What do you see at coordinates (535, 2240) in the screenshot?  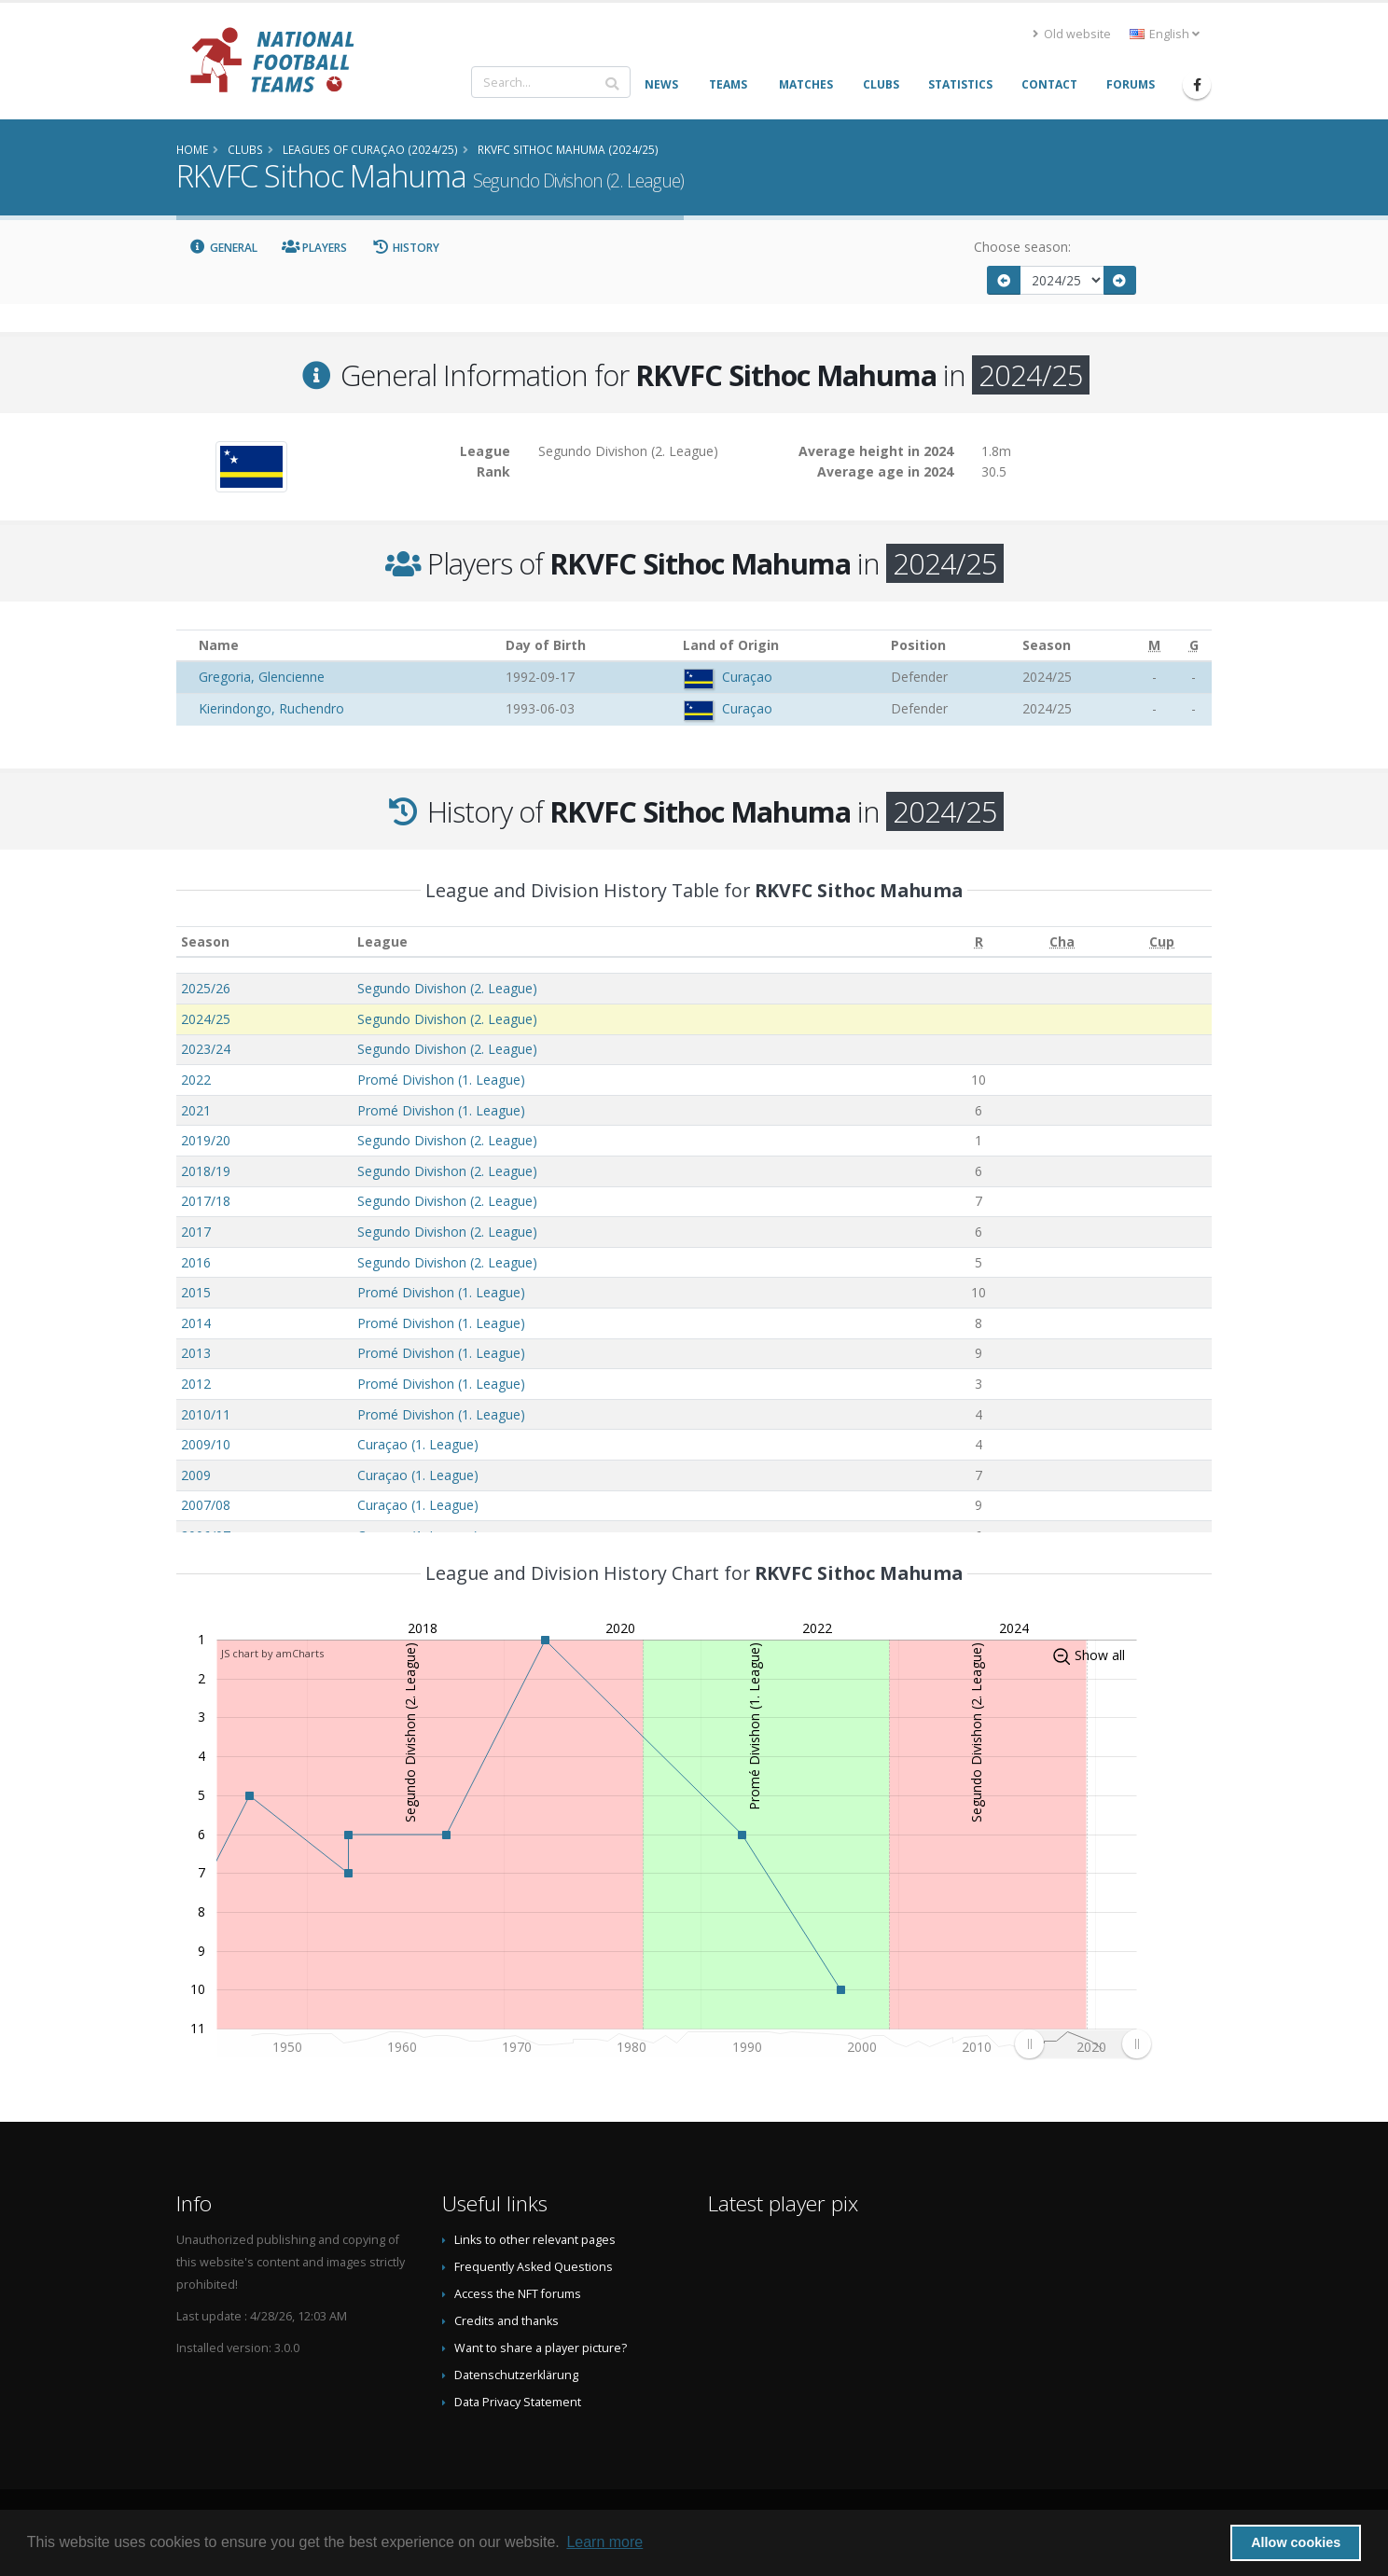 I see `Links to other relevant pages` at bounding box center [535, 2240].